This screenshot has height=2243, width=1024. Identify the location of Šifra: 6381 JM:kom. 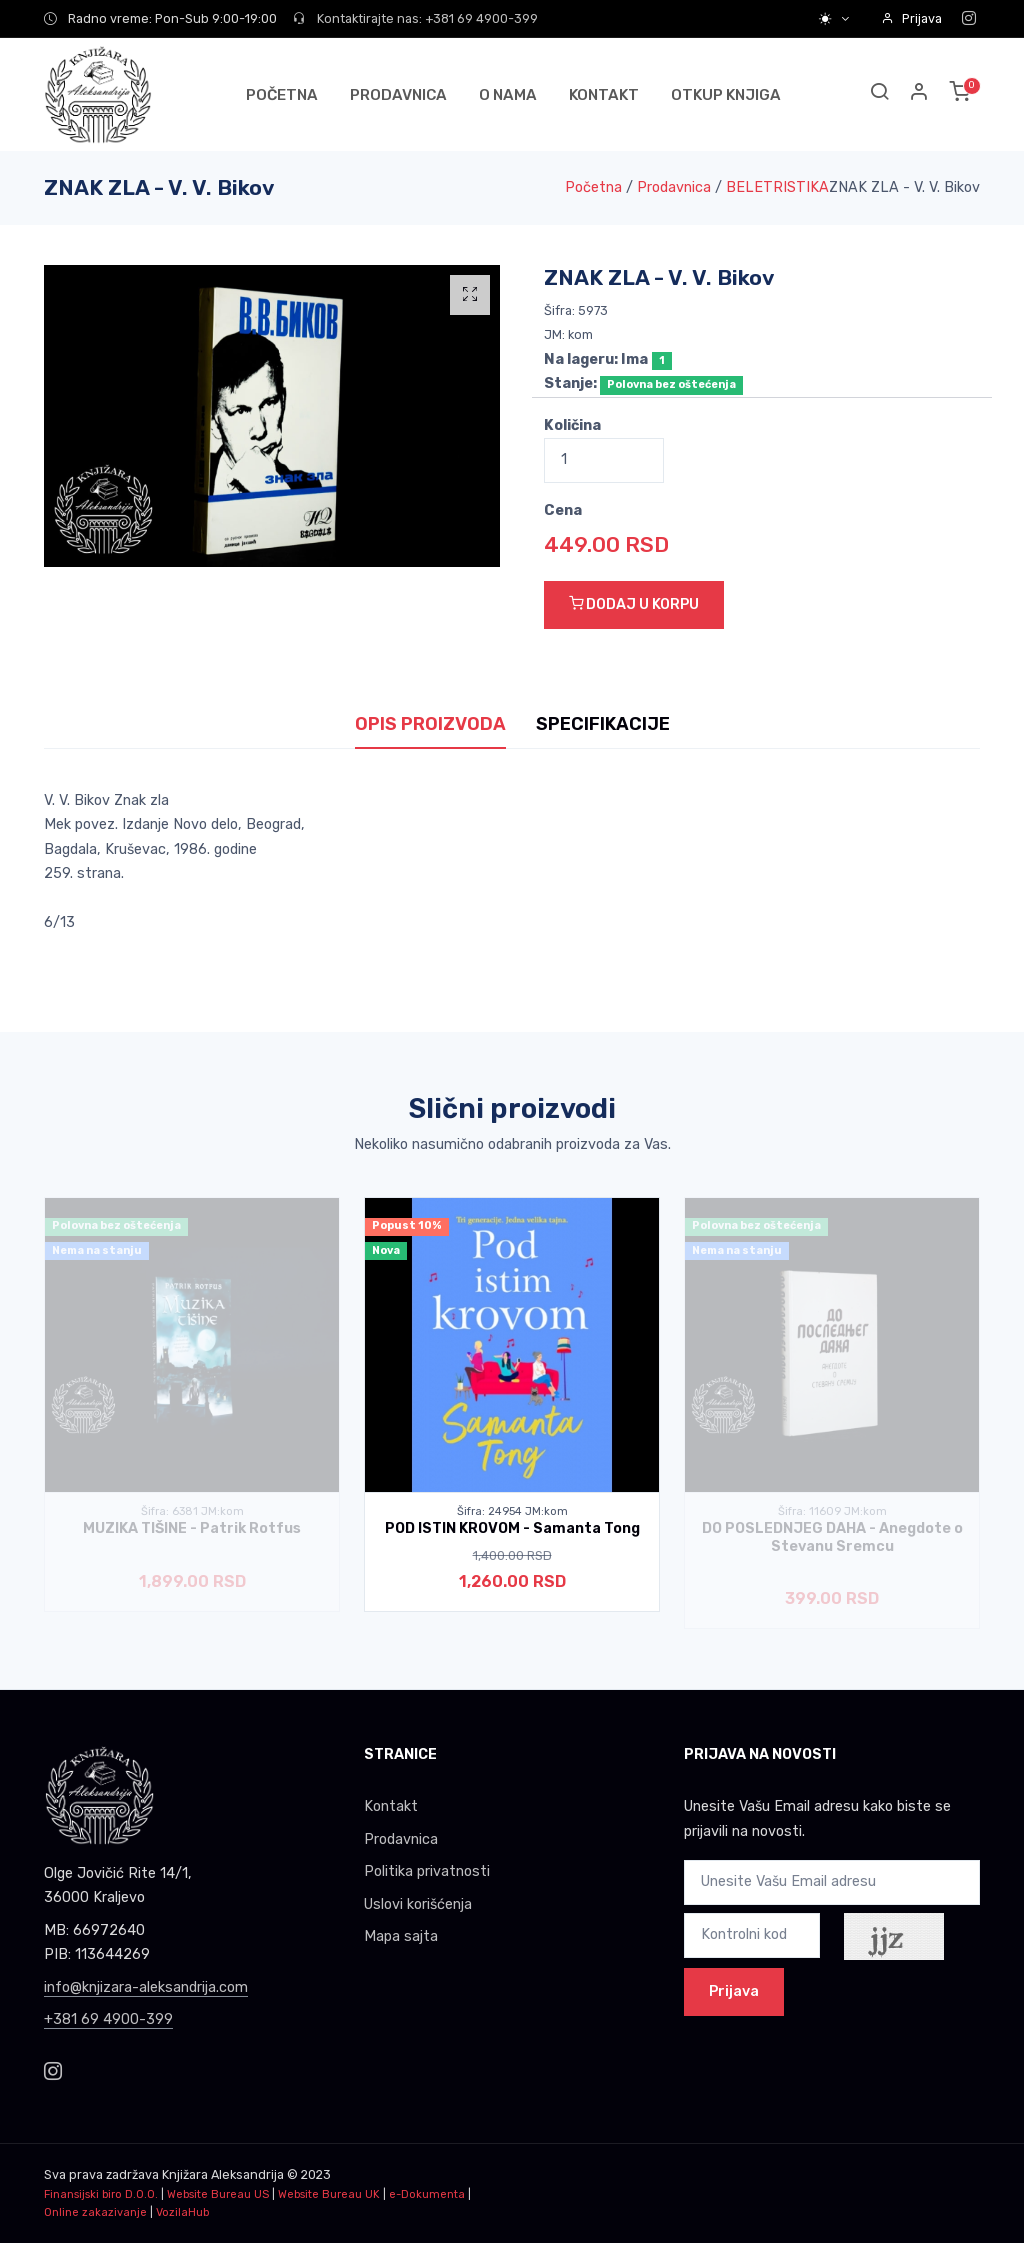
(192, 1511).